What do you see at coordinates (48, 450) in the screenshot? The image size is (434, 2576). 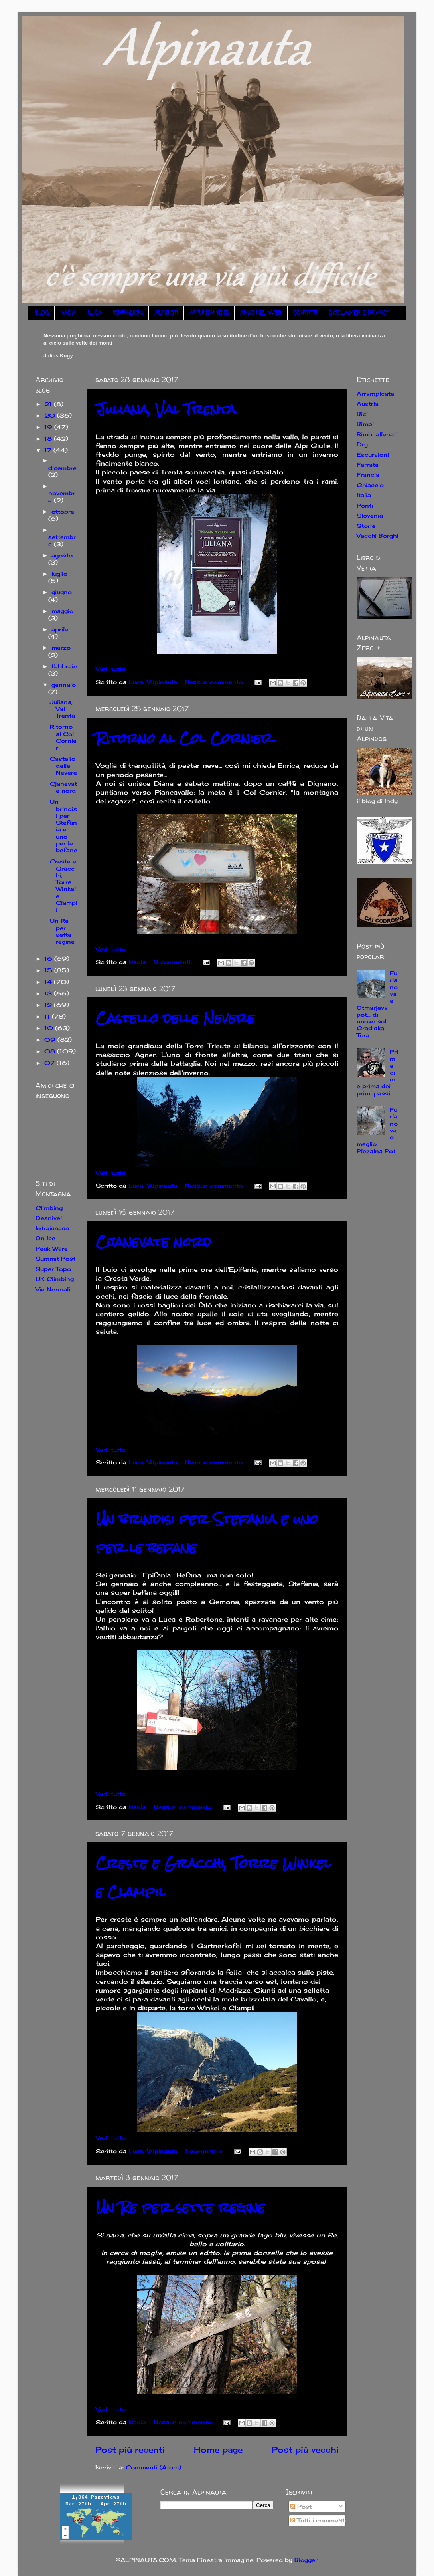 I see `17` at bounding box center [48, 450].